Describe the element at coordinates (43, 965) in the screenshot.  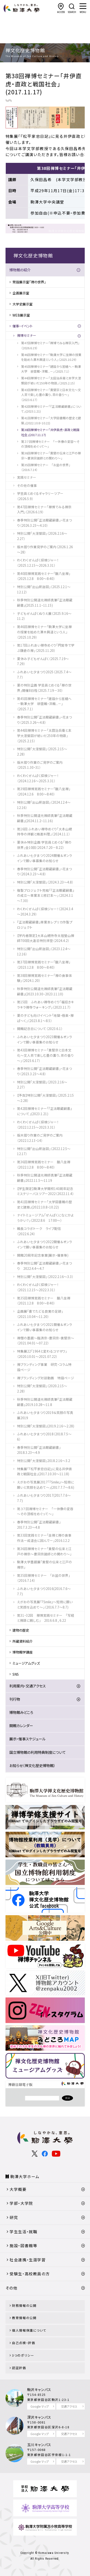
I see `第37回禅博実践セミナー「臘八坐禅」（2023.12.8 8:00～8:40）` at that location.